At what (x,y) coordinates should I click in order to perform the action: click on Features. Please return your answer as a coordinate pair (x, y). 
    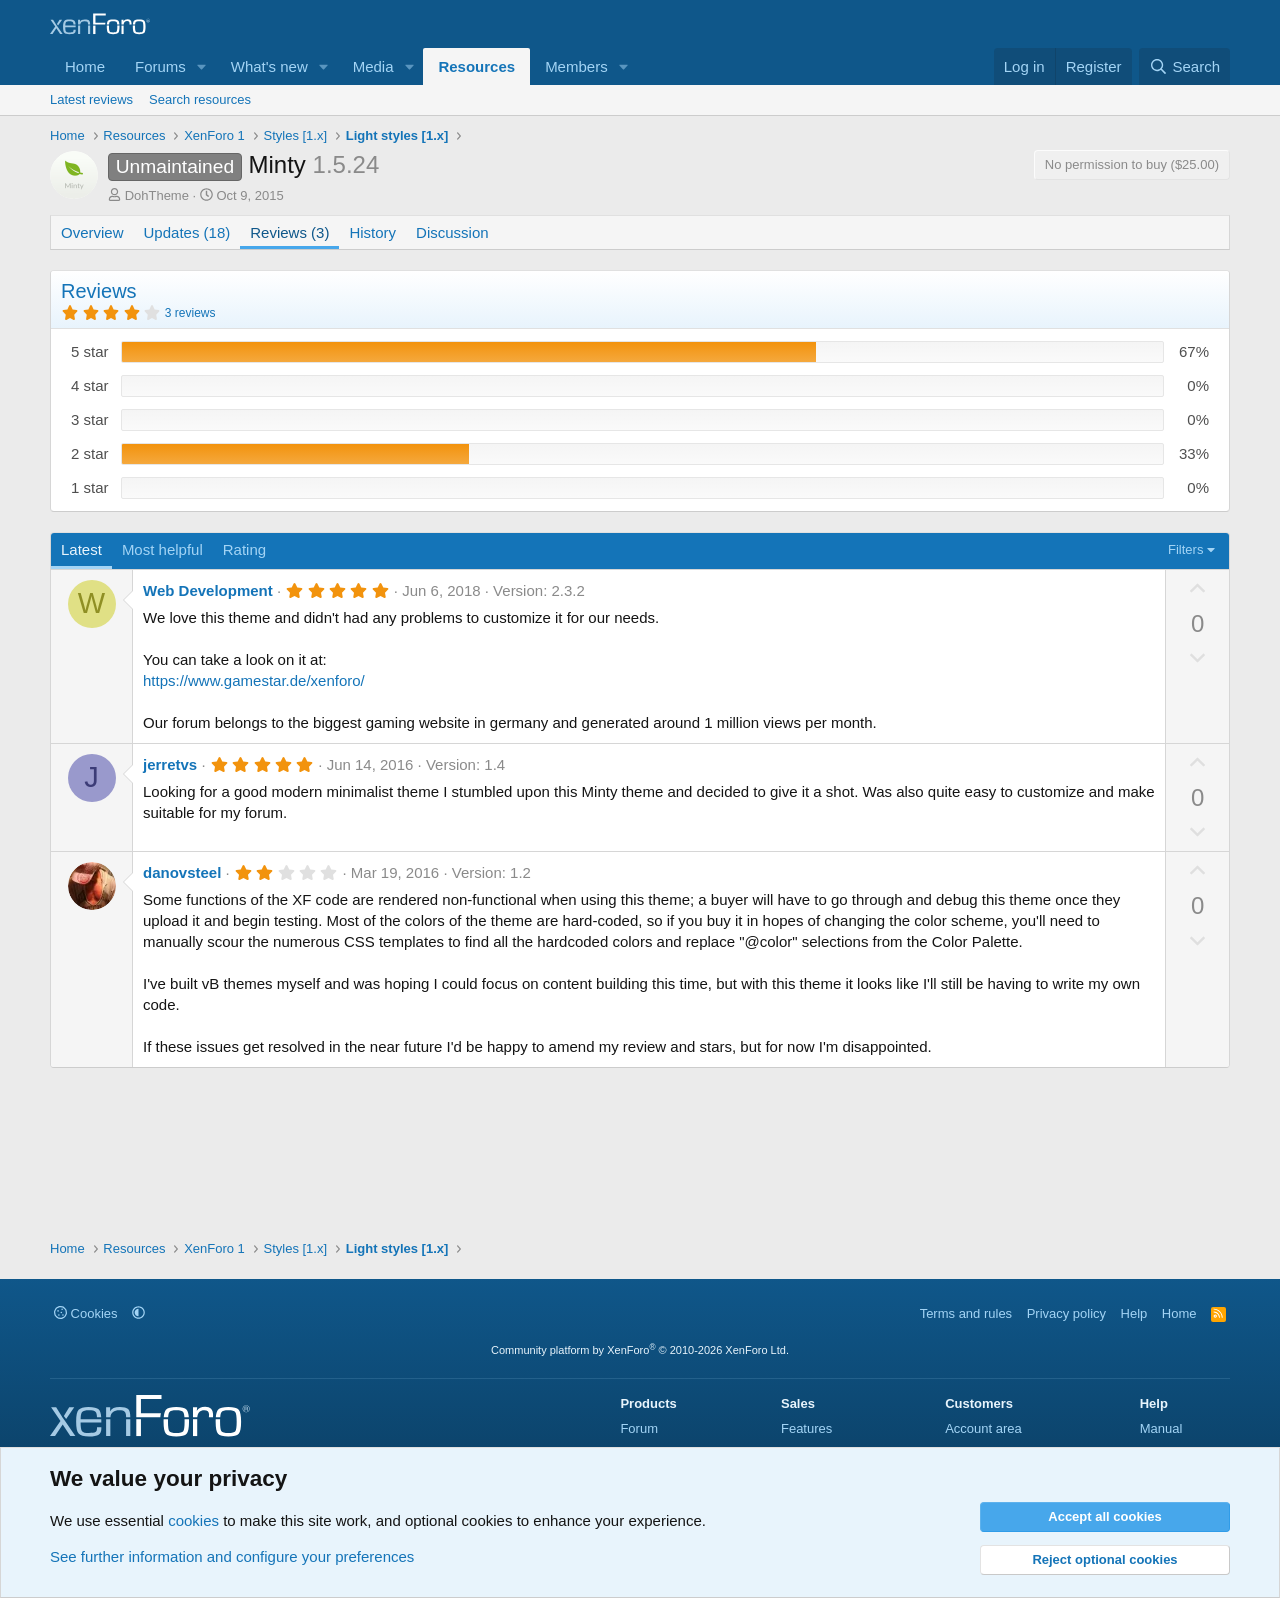
    Looking at the image, I should click on (806, 1428).